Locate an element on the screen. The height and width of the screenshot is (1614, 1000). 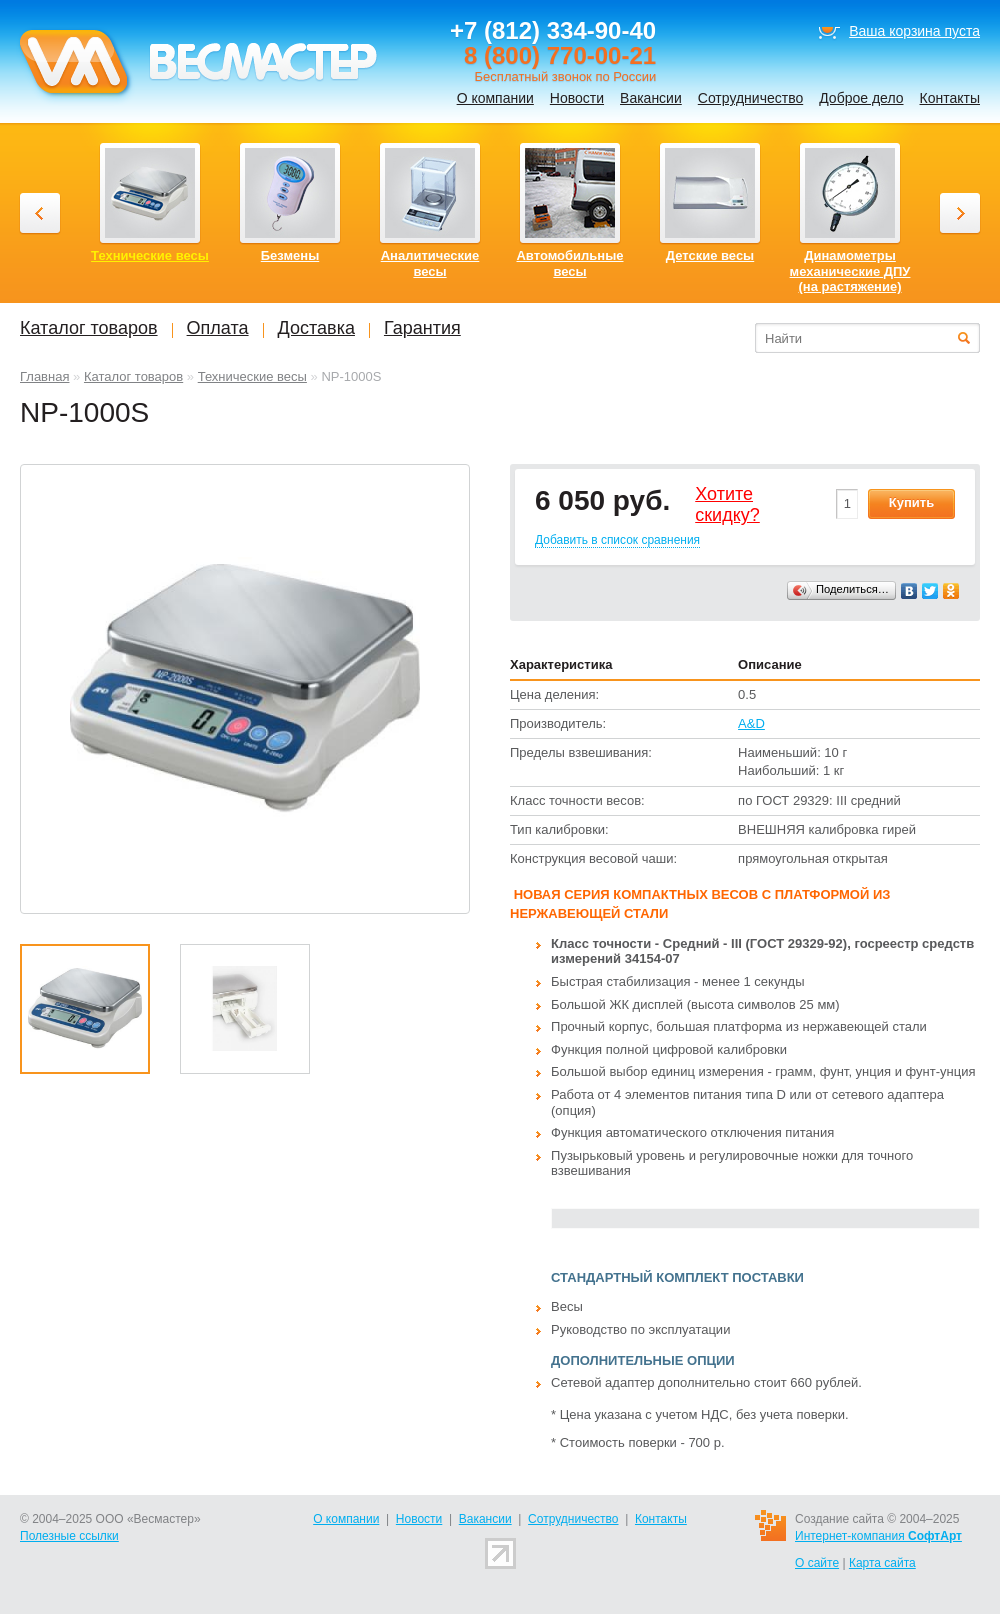
Сотрудничество is located at coordinates (750, 98).